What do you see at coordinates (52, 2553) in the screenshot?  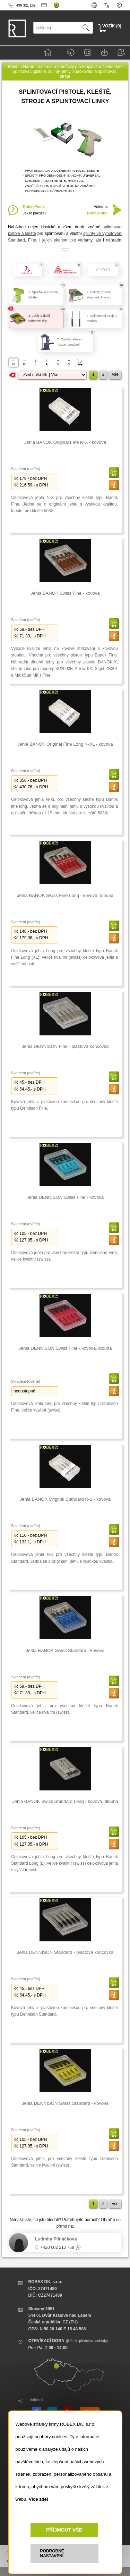 I see `PODROBNÉ NASTAVENÍ` at bounding box center [52, 2553].